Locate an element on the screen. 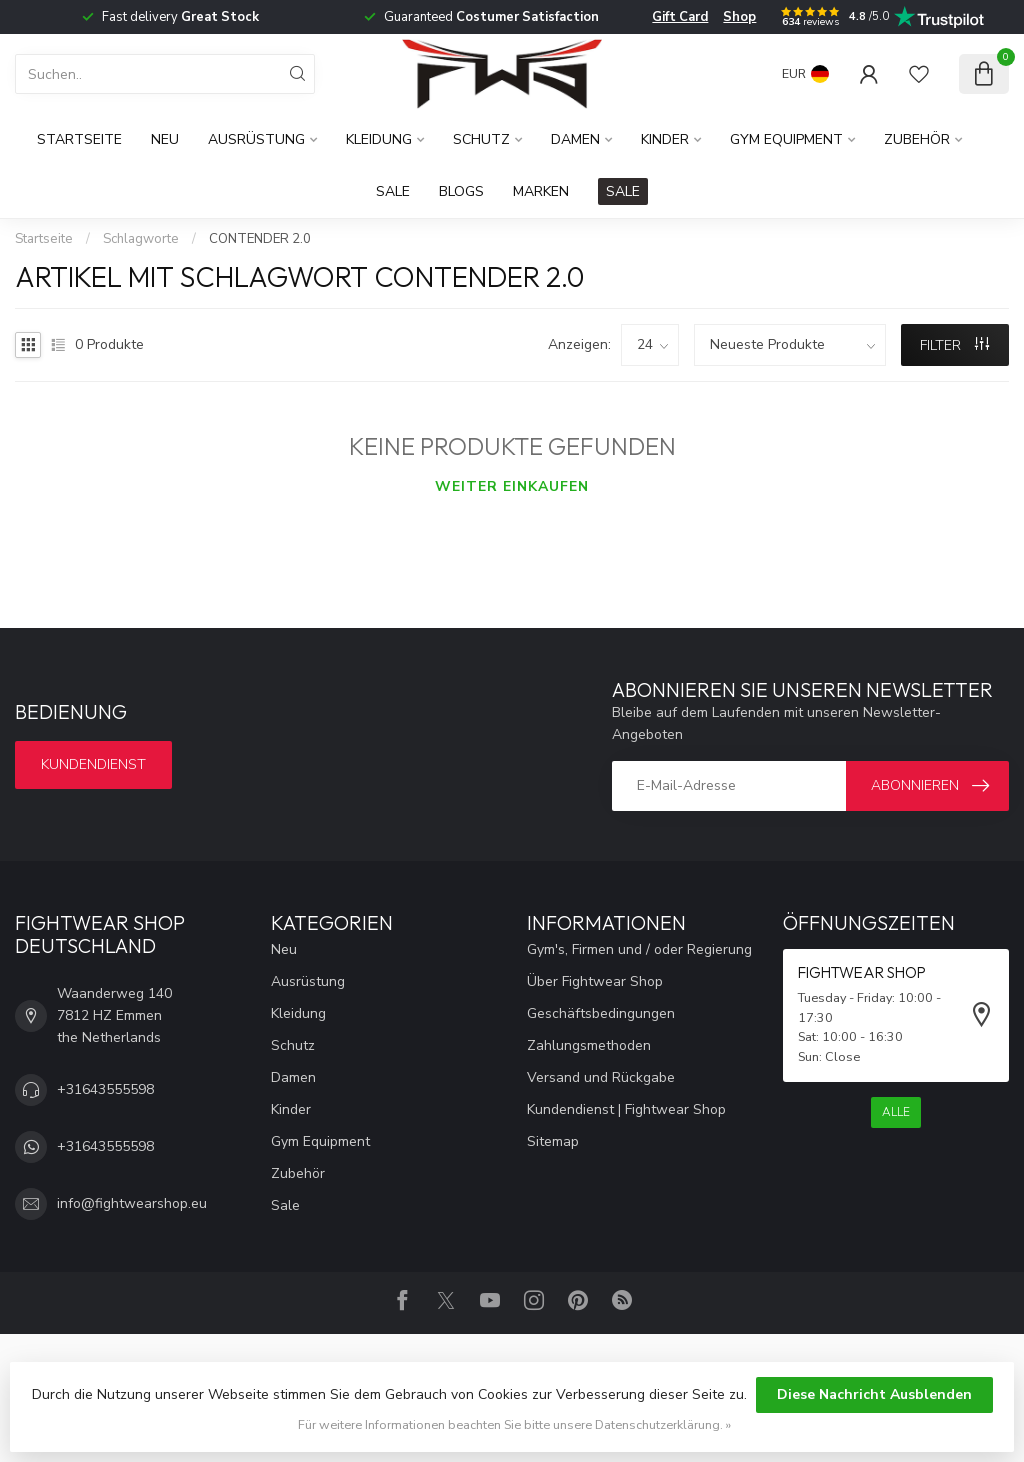 The image size is (1024, 1462). Neu is located at coordinates (165, 139).